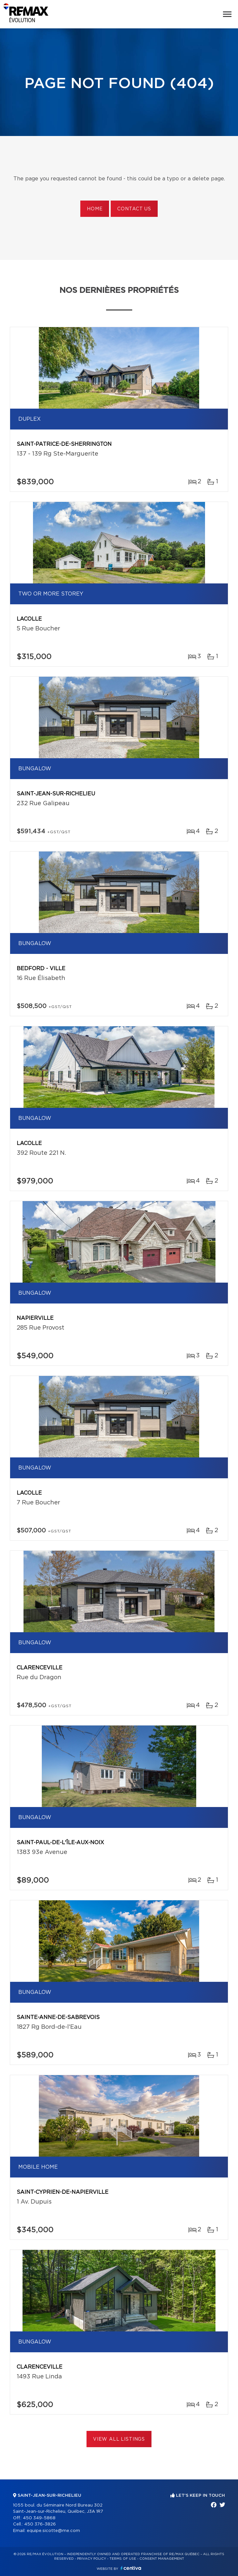  What do you see at coordinates (130, 2568) in the screenshot?
I see `Centiva` at bounding box center [130, 2568].